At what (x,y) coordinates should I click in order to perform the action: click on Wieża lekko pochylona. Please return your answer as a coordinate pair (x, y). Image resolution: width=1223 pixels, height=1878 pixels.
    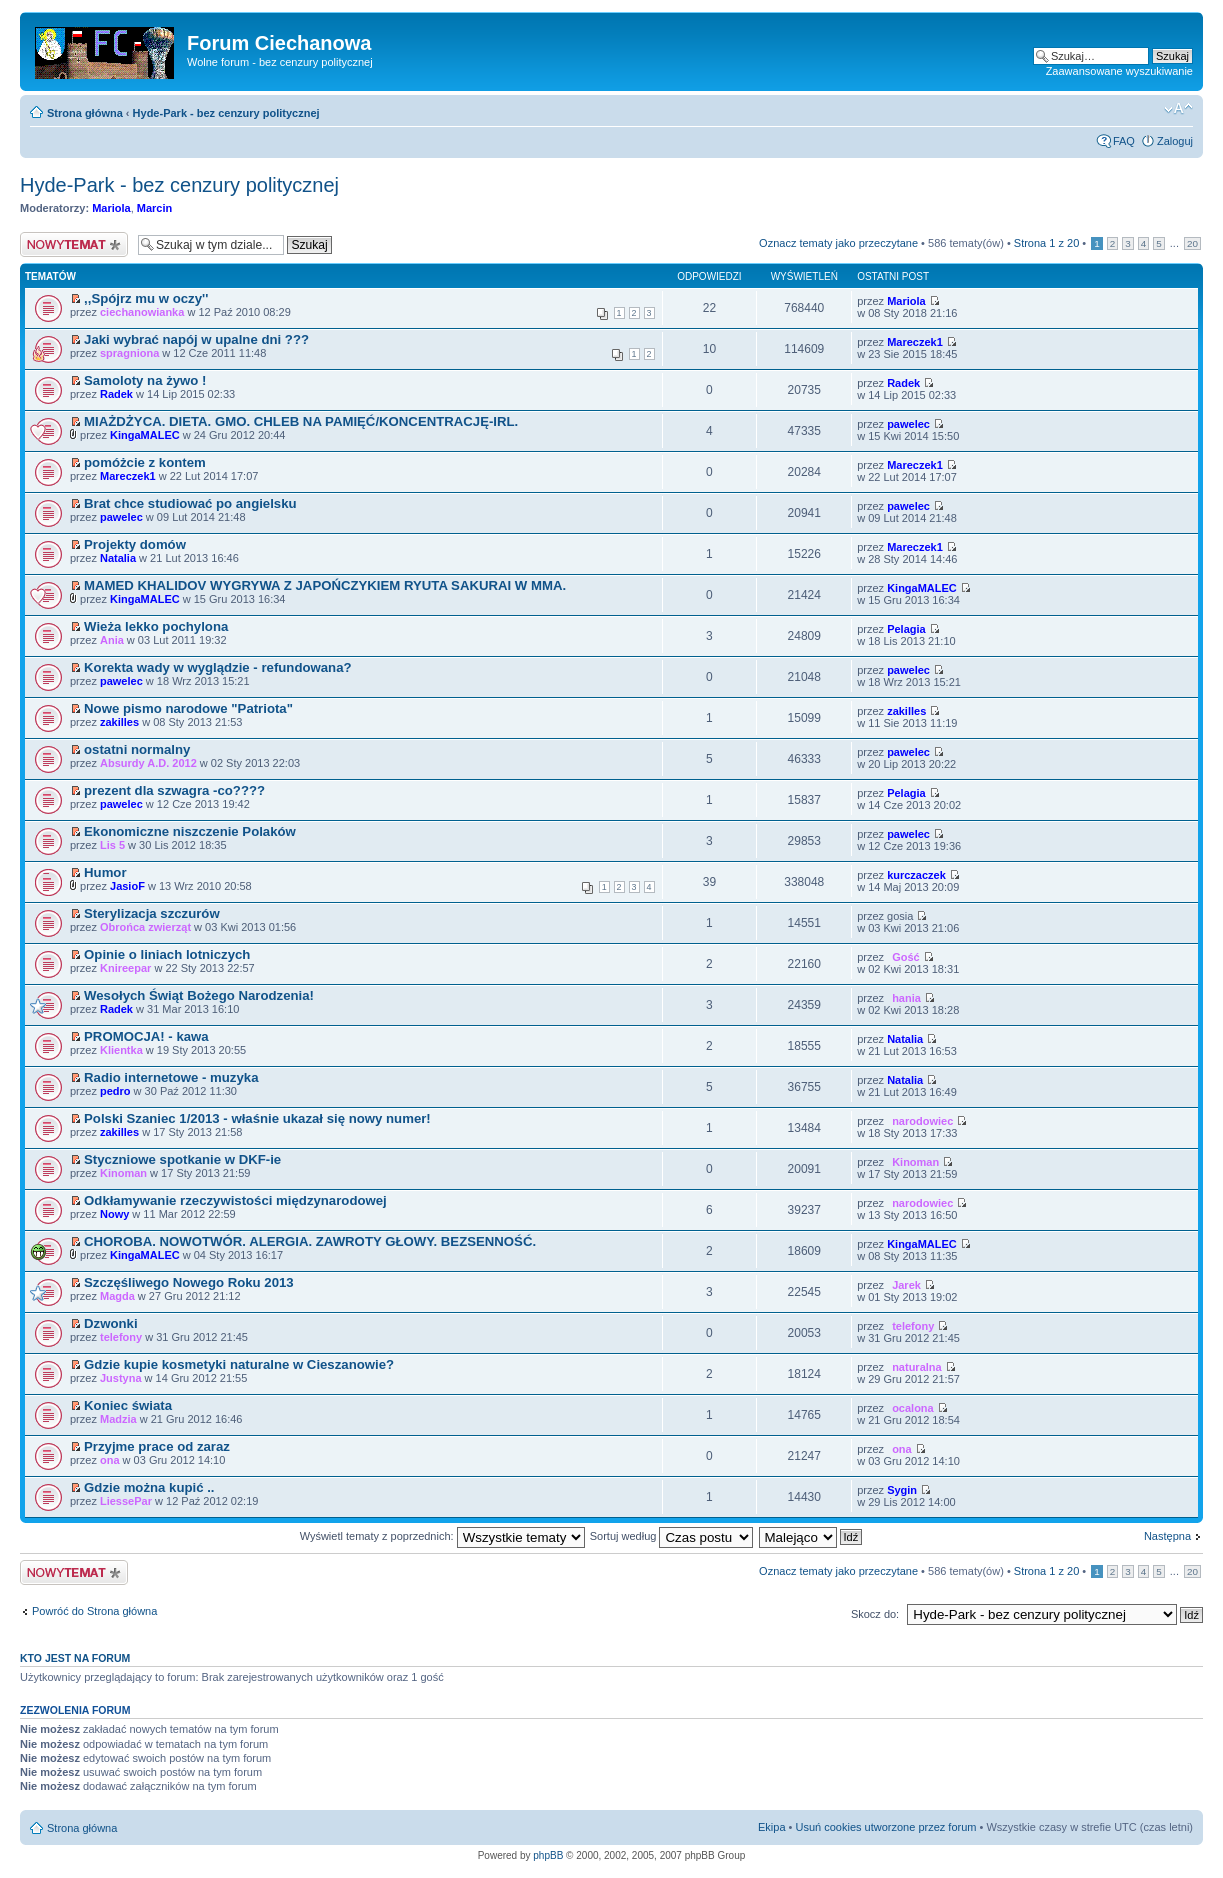
    Looking at the image, I should click on (156, 626).